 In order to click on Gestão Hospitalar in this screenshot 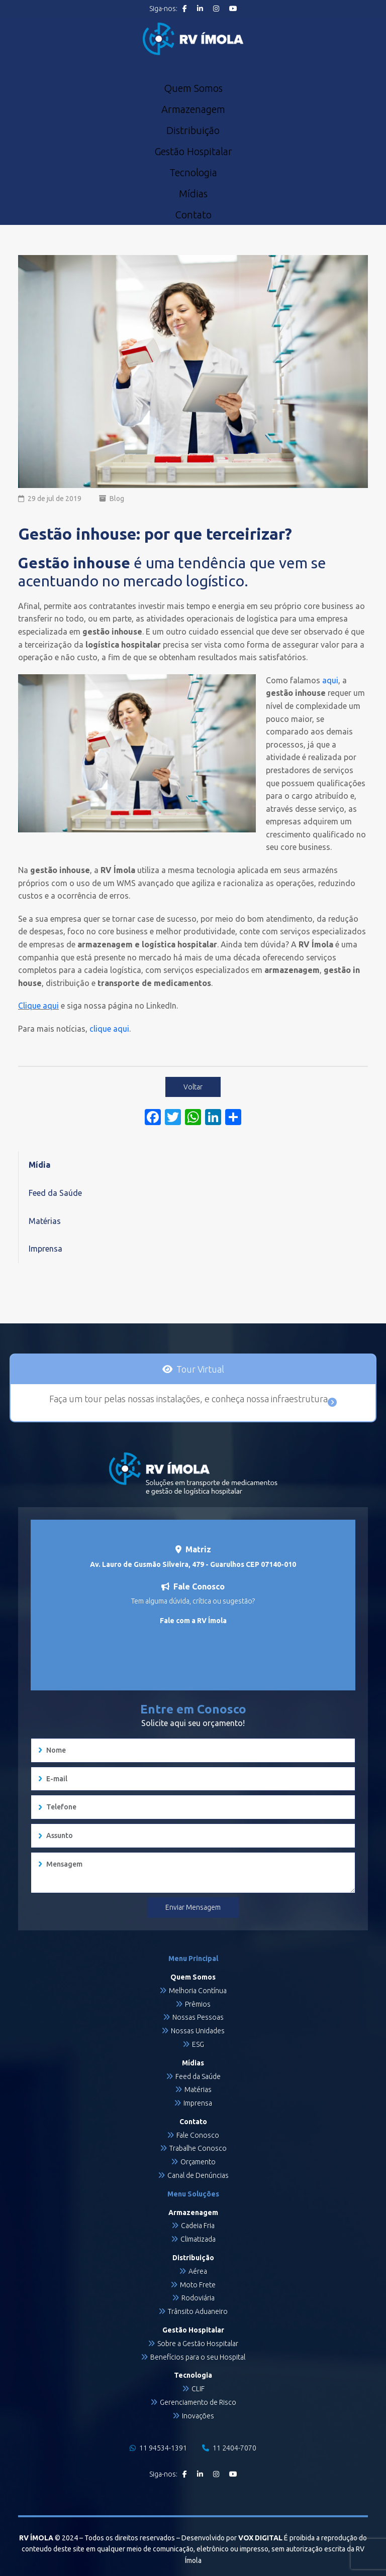, I will do `click(193, 152)`.